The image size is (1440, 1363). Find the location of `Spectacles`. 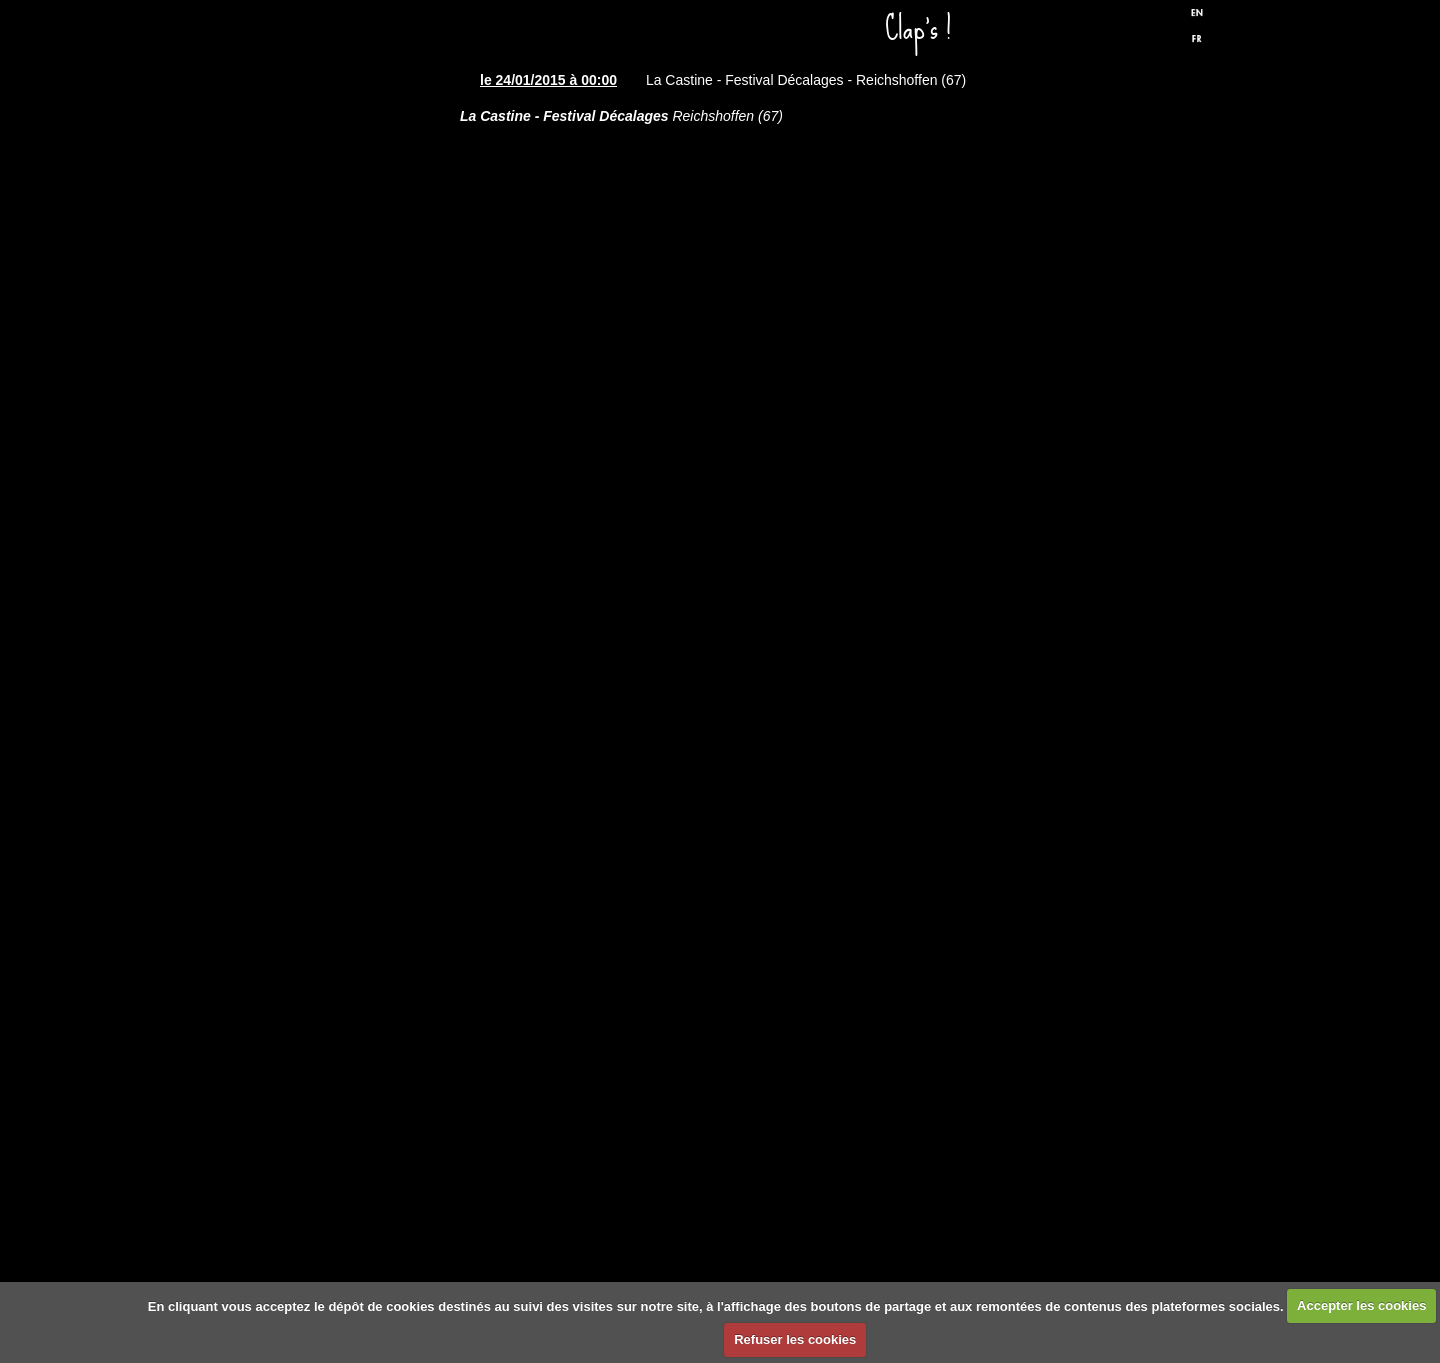

Spectacles is located at coordinates (355, 398).